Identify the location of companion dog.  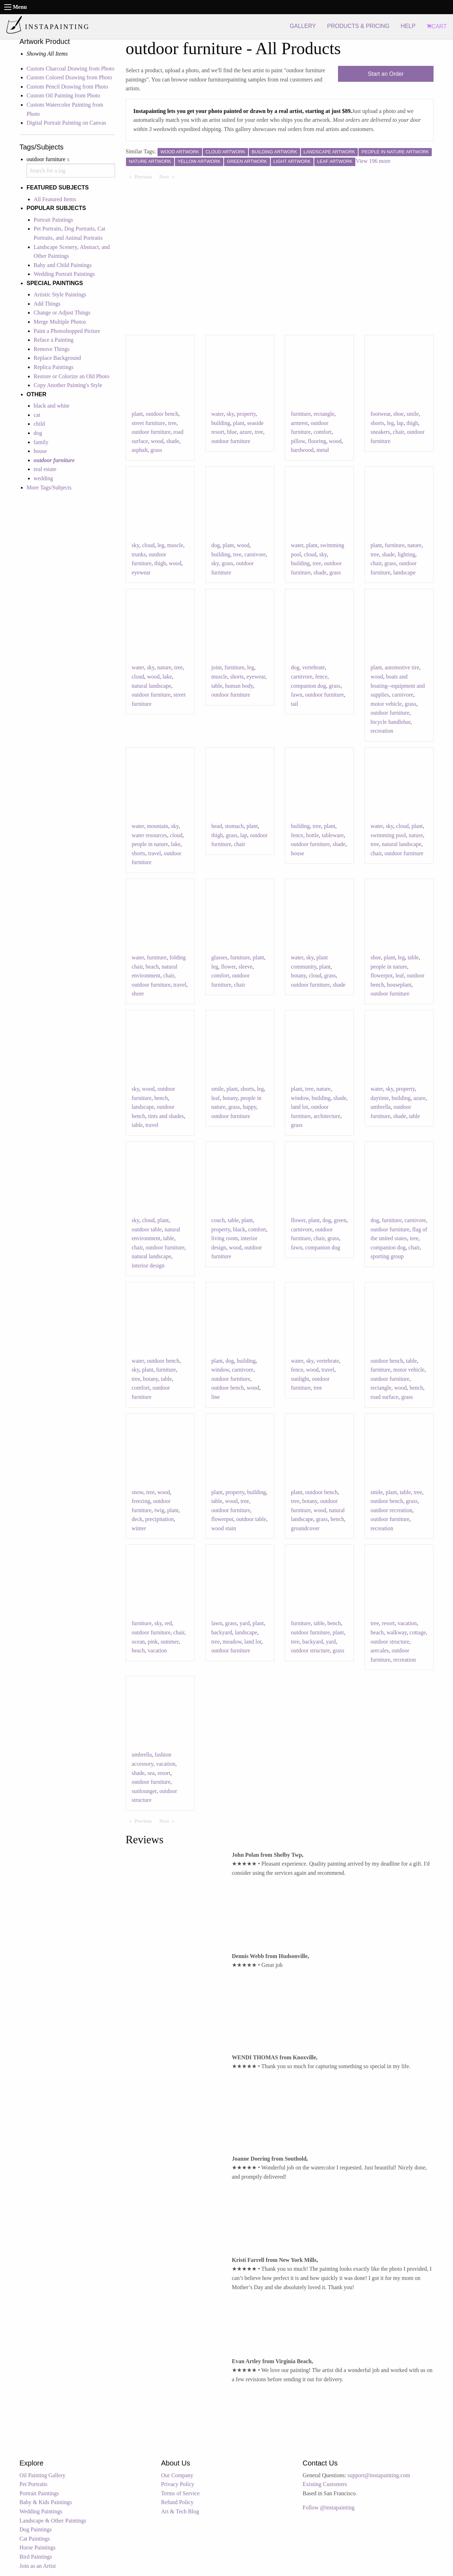
(308, 686).